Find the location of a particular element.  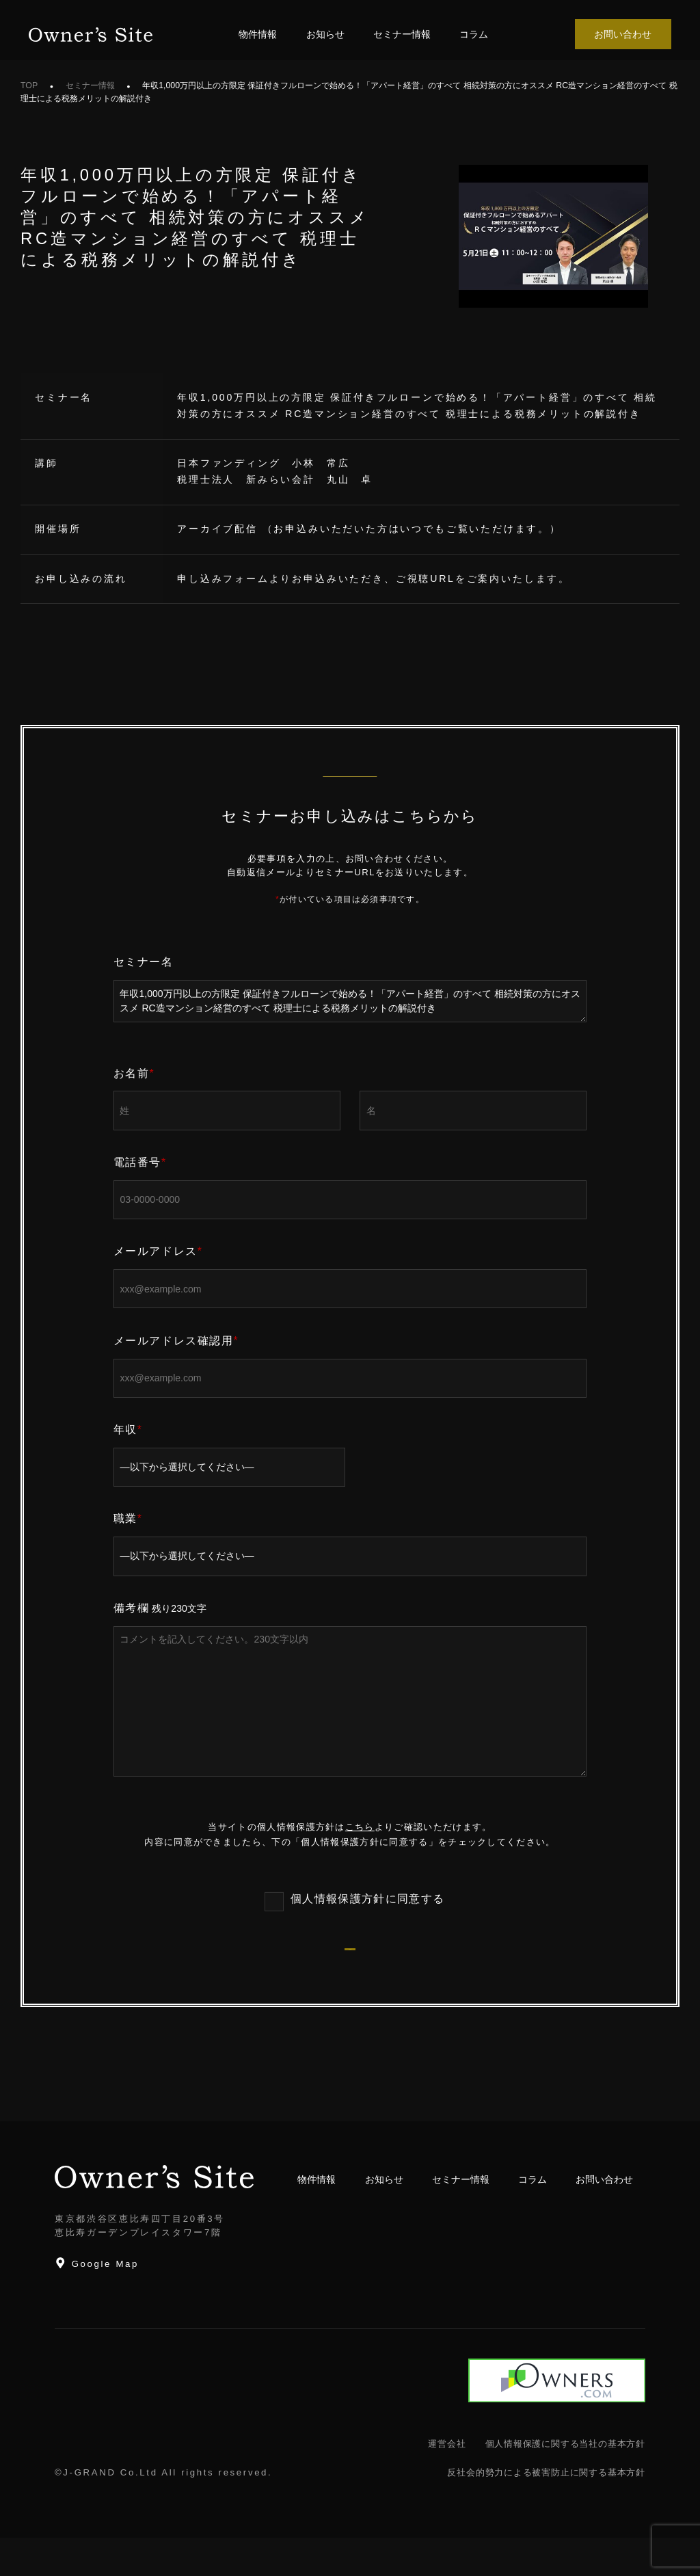

電話番号 is located at coordinates (140, 1162).